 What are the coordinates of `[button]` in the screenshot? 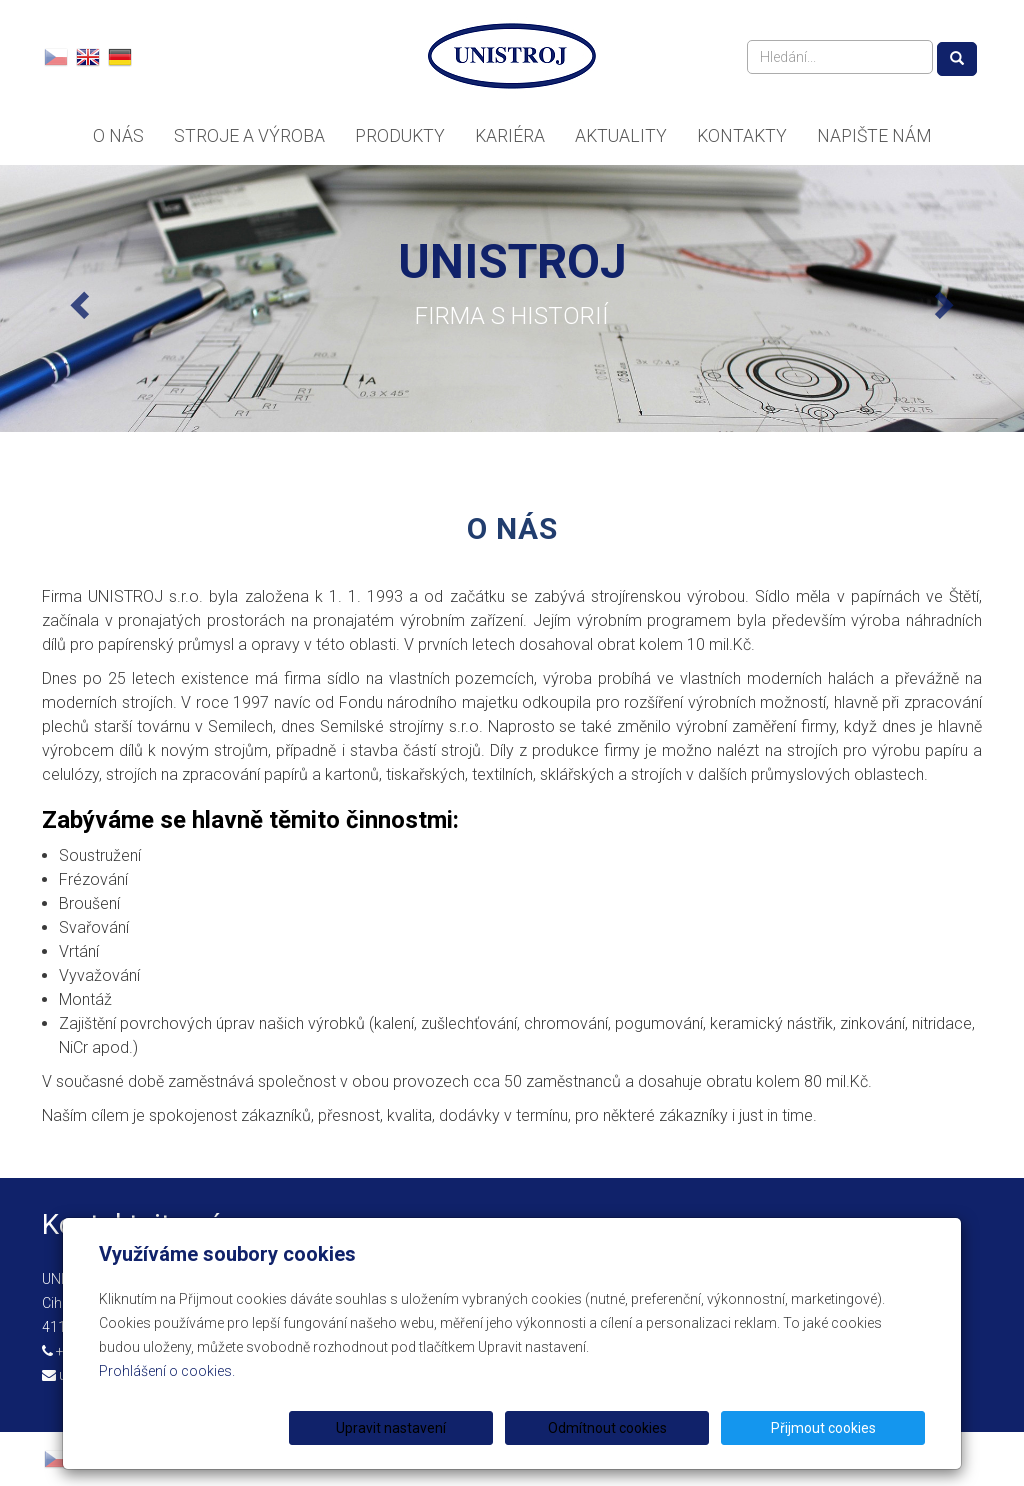 It's located at (77, 298).